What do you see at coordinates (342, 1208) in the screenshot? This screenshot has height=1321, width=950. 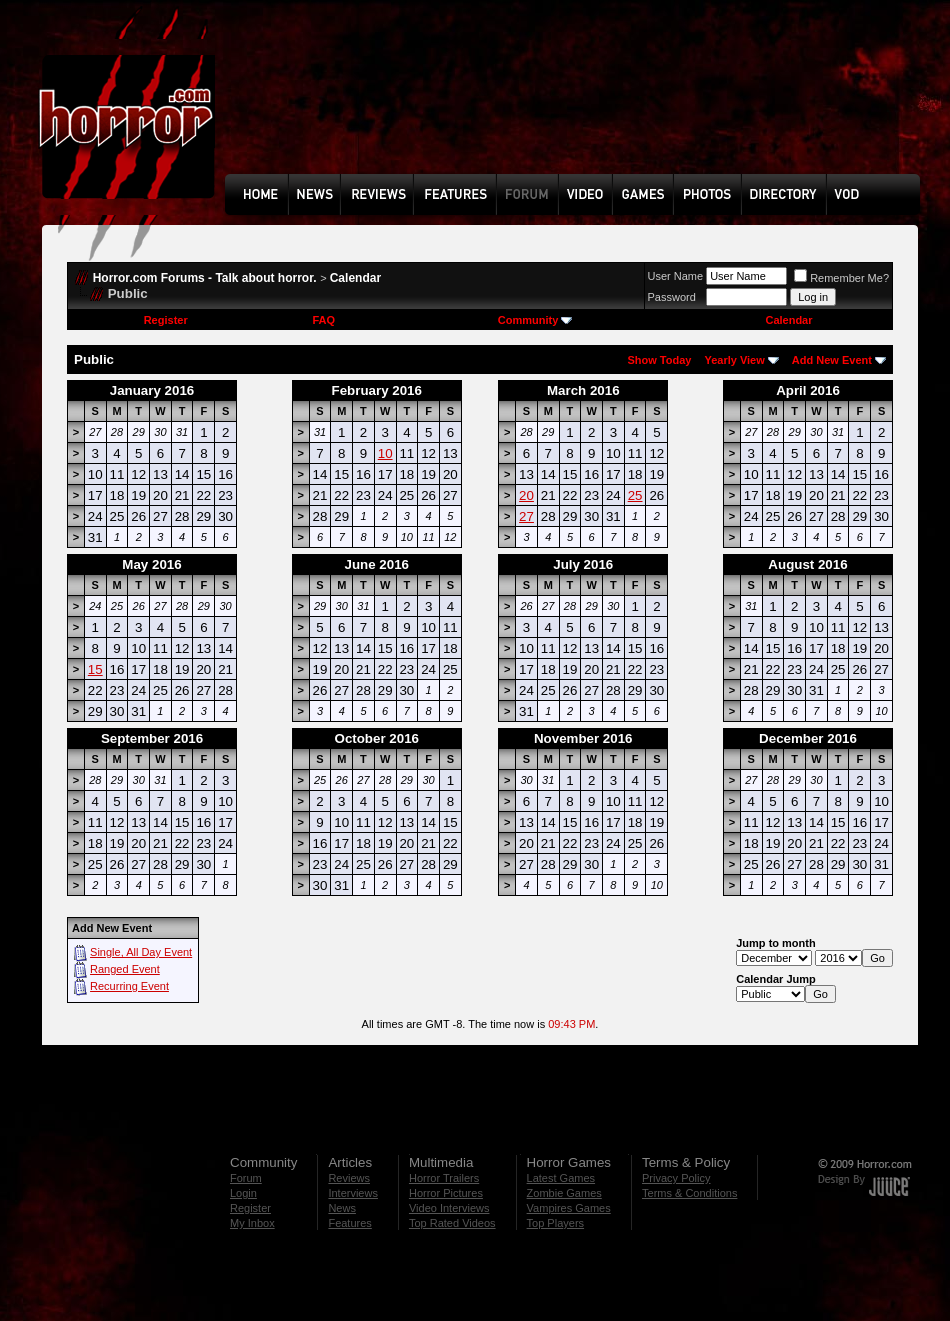 I see `News` at bounding box center [342, 1208].